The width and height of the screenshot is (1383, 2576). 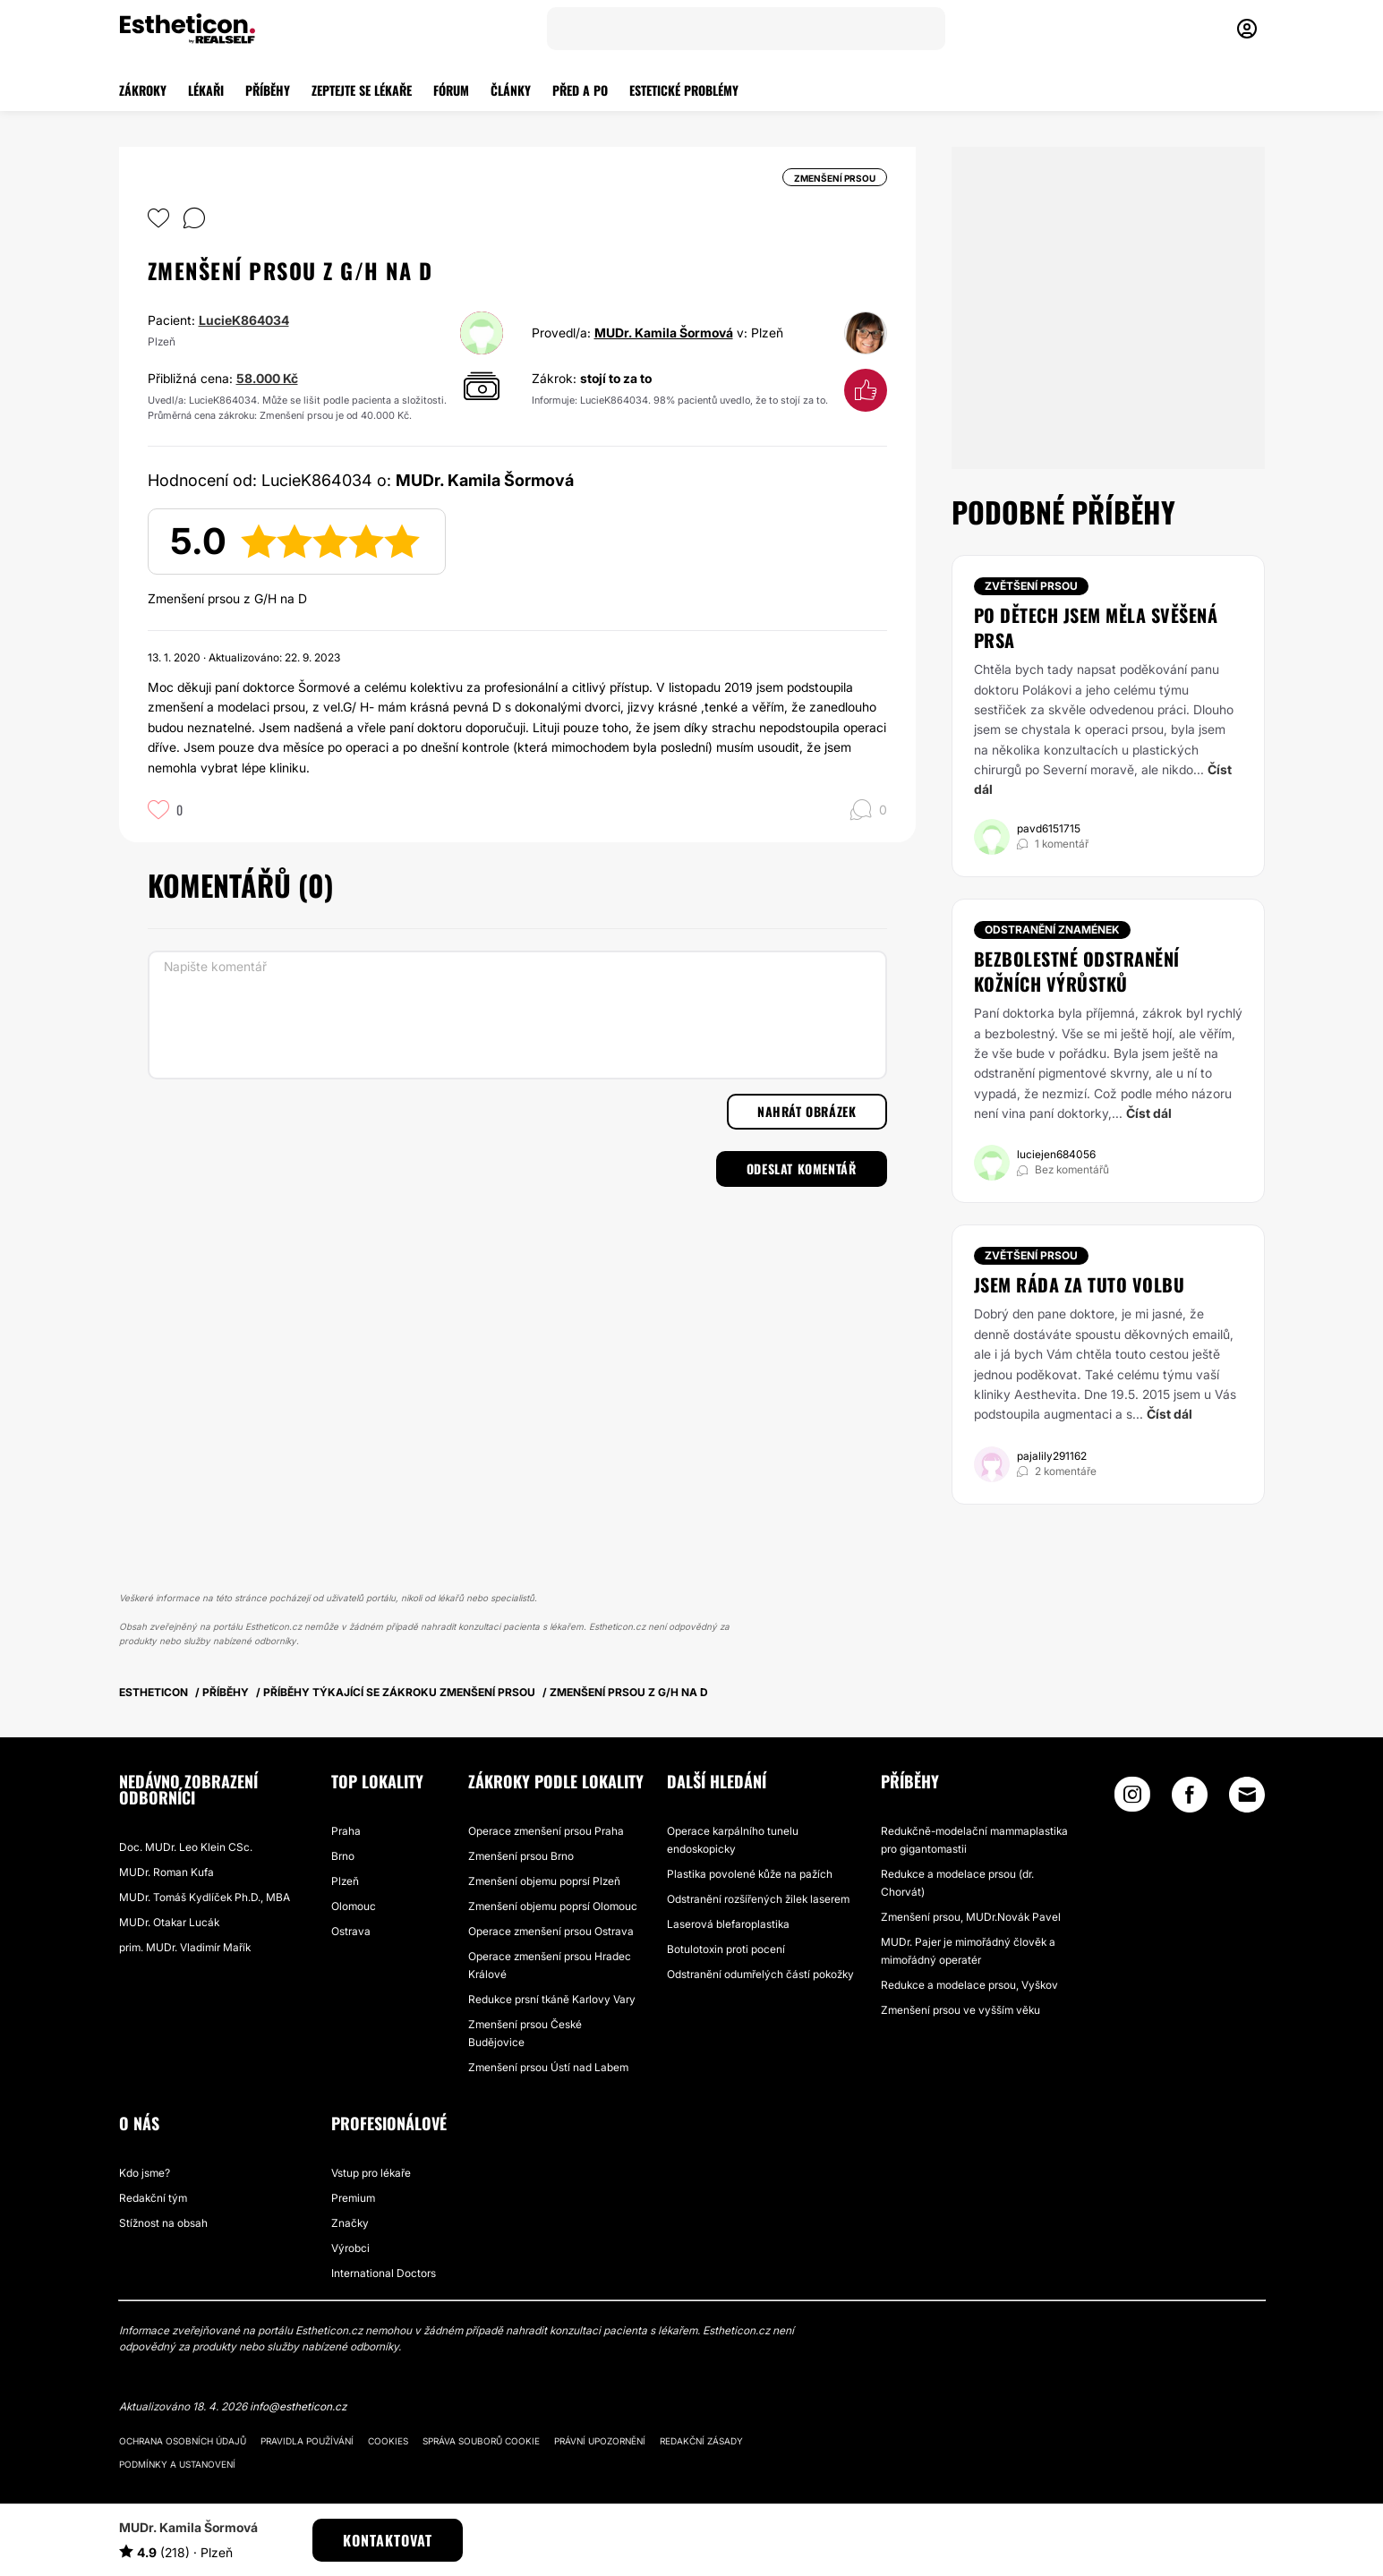 What do you see at coordinates (551, 1931) in the screenshot?
I see `Operace zmenšení prsou Ostrava` at bounding box center [551, 1931].